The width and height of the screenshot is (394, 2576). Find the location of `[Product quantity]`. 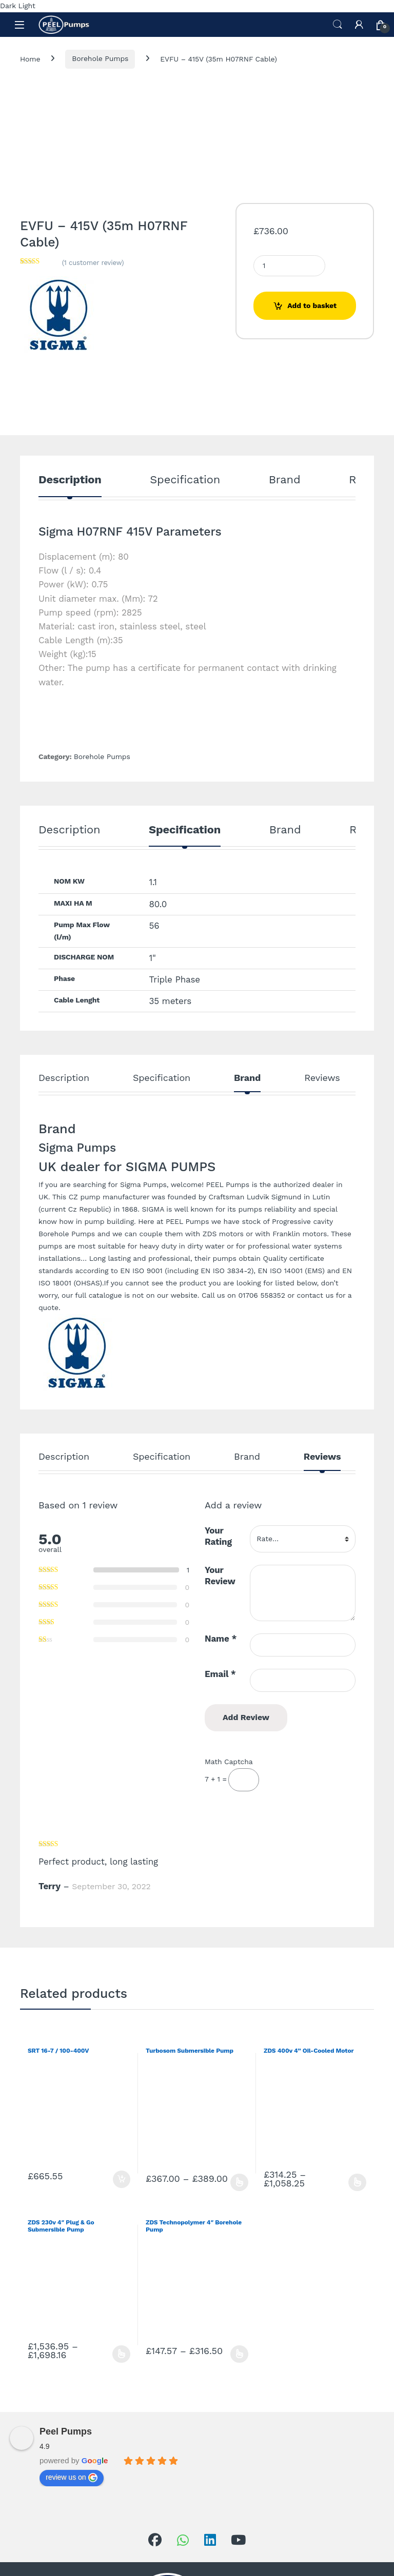

[Product quantity] is located at coordinates (289, 265).